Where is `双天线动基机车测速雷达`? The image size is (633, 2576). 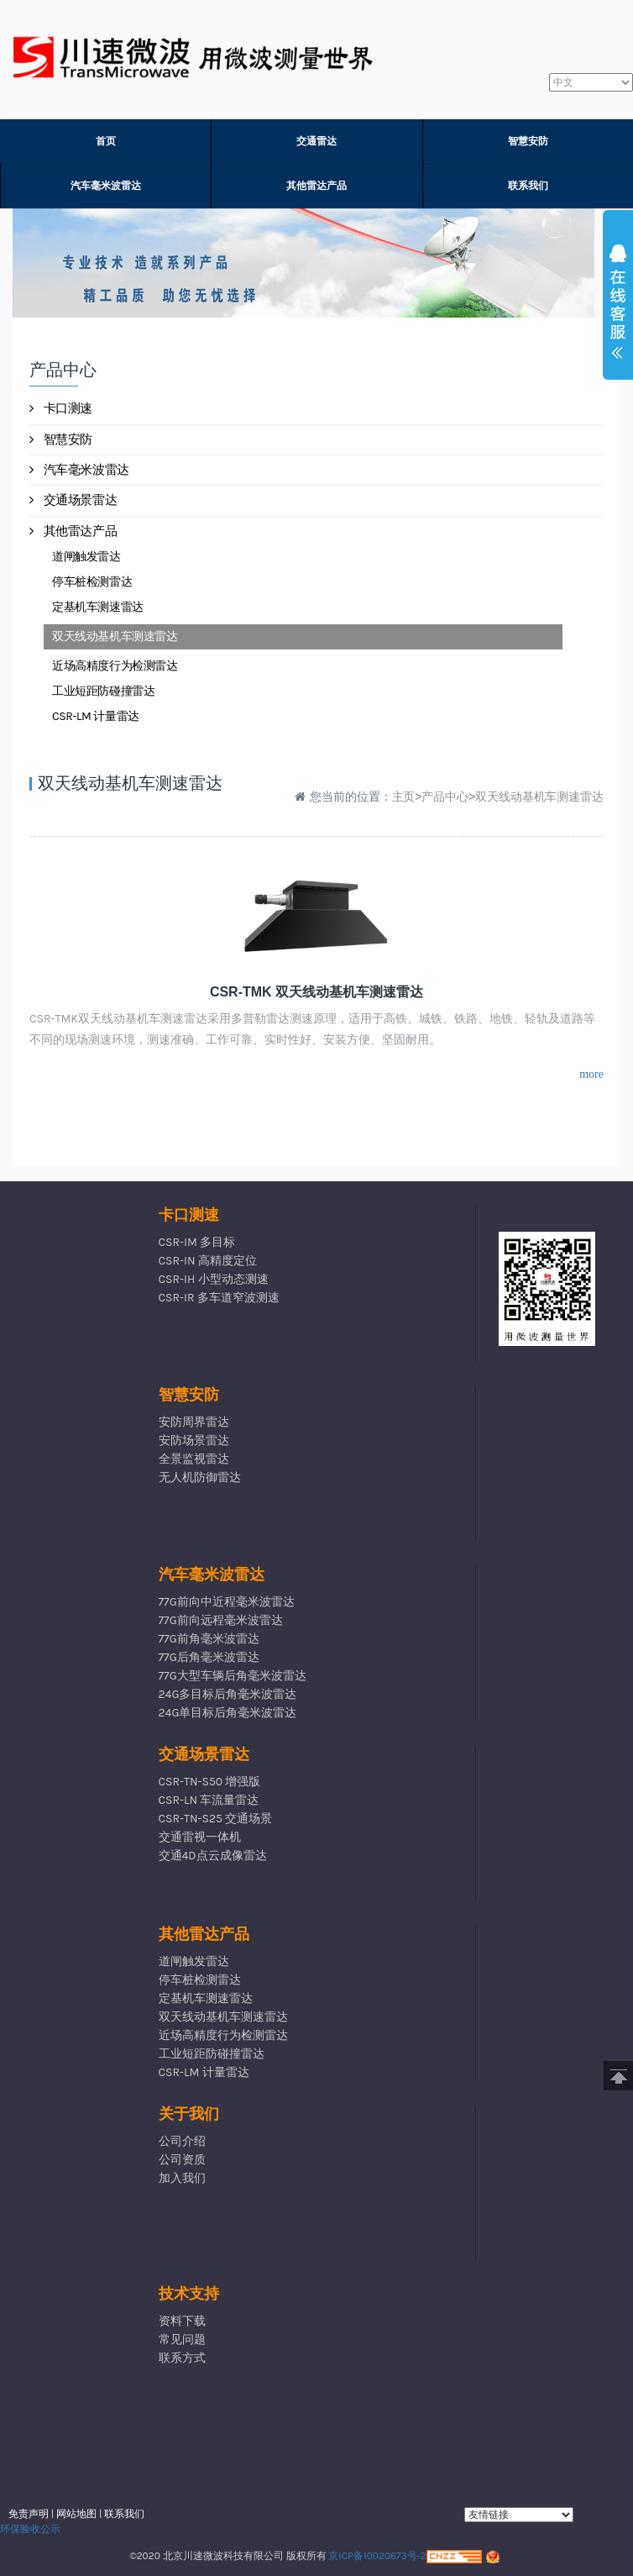
双天线动基机车测速雷达 is located at coordinates (115, 636).